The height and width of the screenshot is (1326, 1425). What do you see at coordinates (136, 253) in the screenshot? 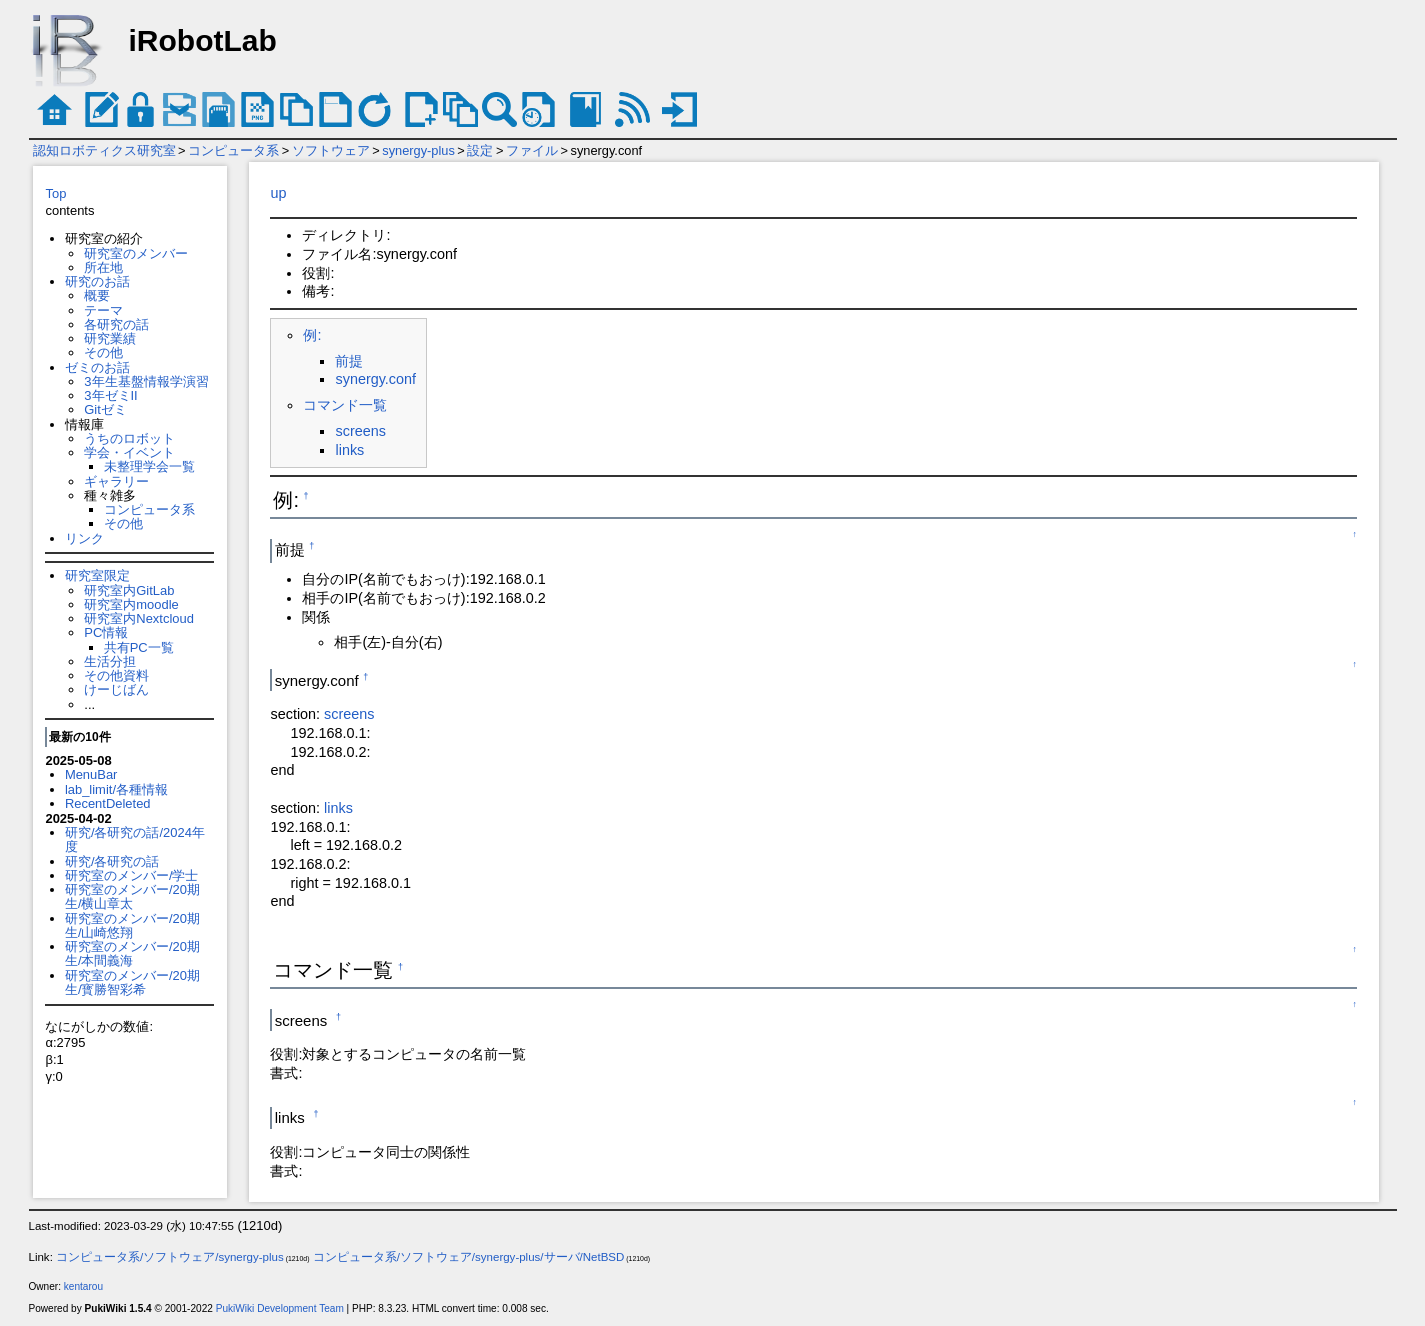
I see `研究室のメンバー` at bounding box center [136, 253].